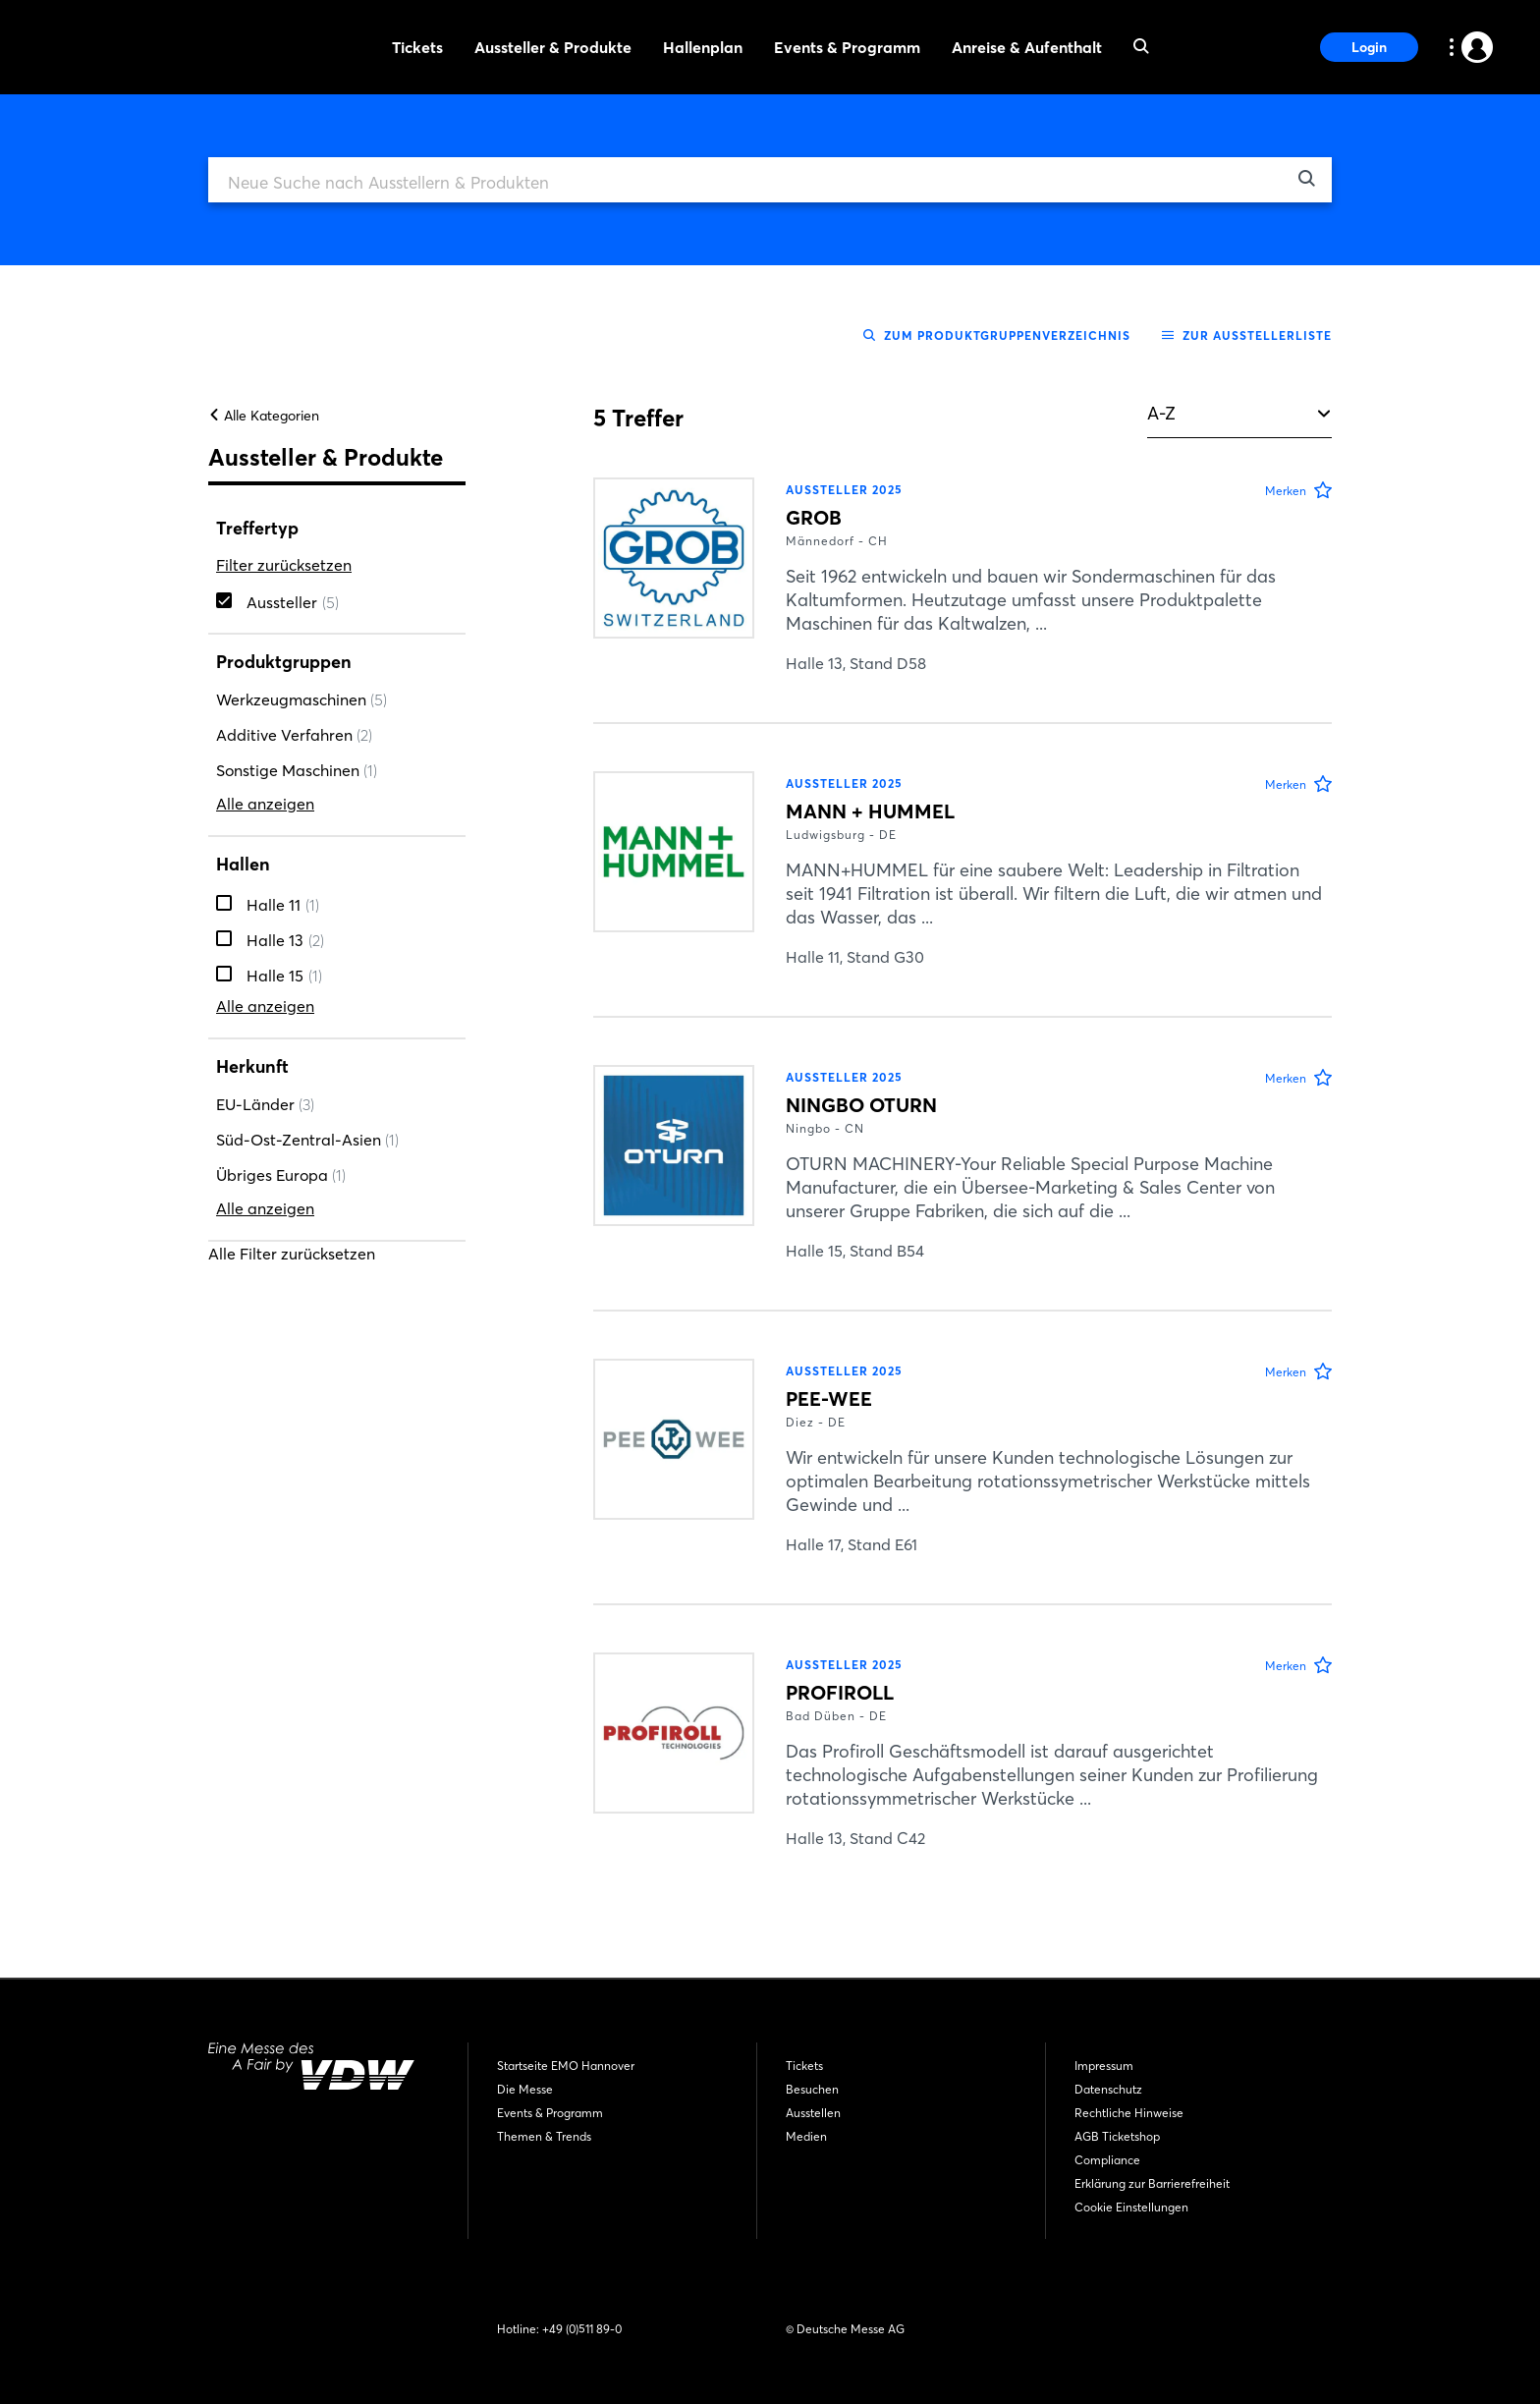 The image size is (1540, 2404). What do you see at coordinates (281, 1192) in the screenshot?
I see `Übriges Europa` at bounding box center [281, 1192].